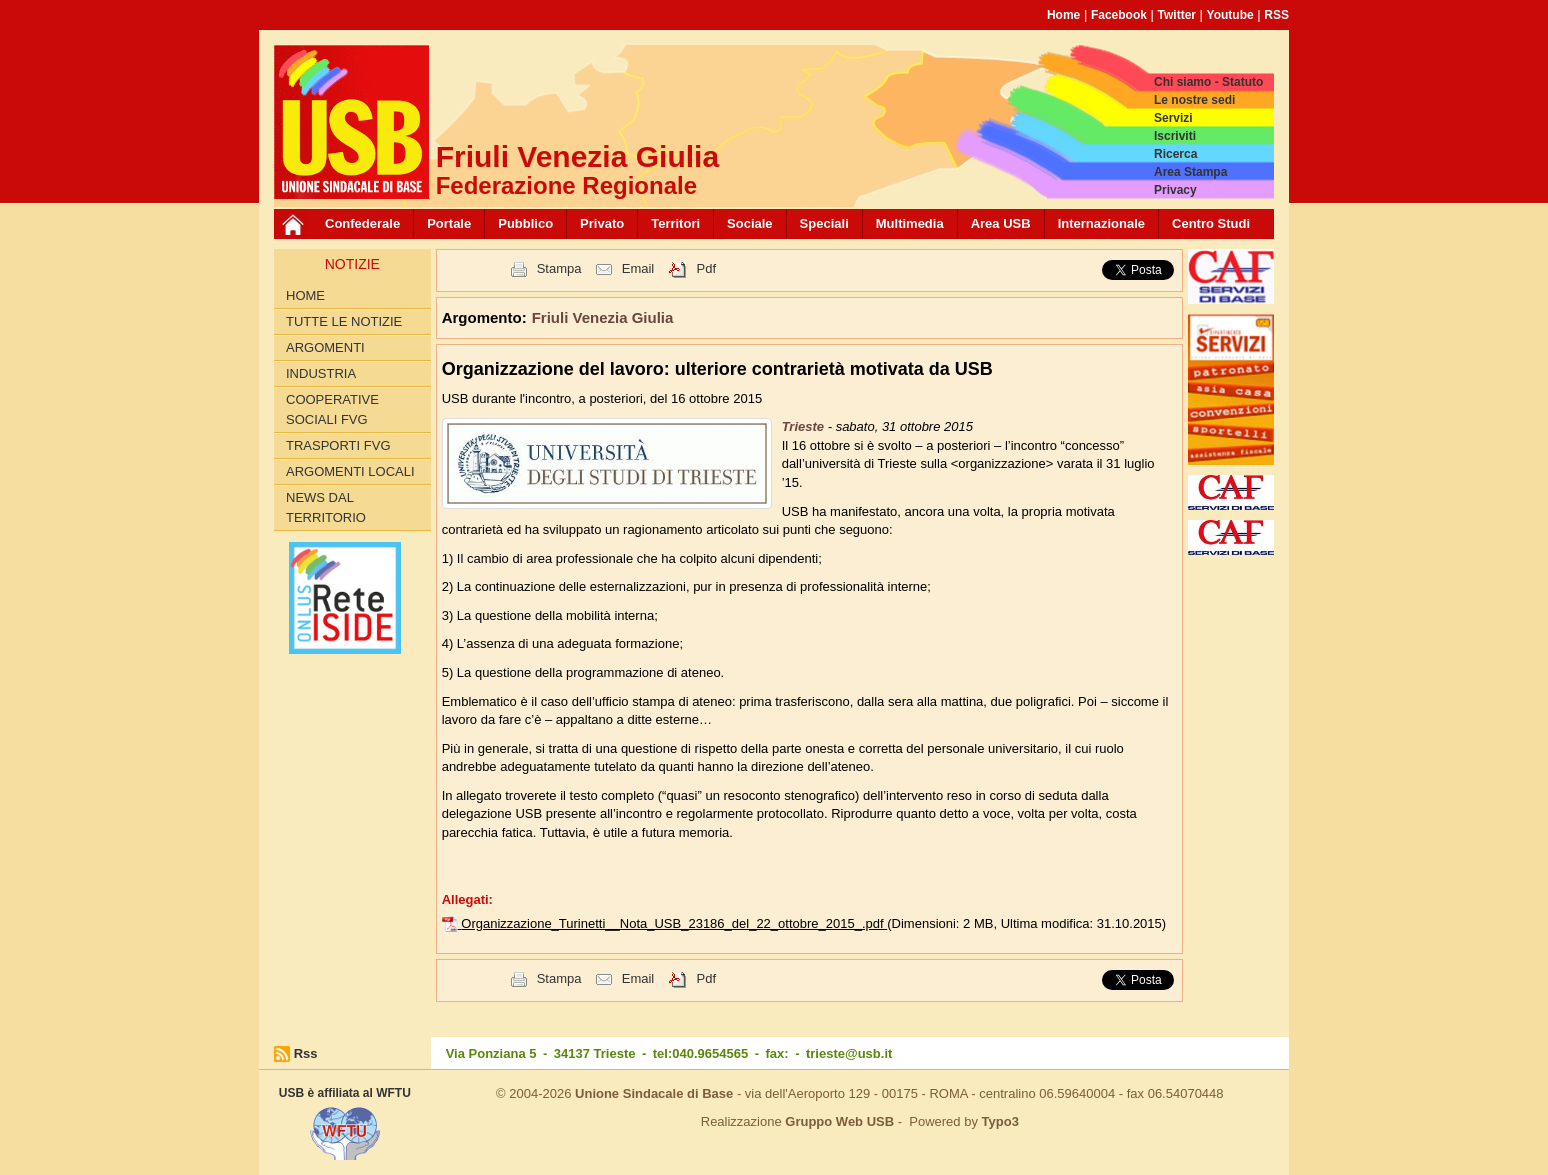 The image size is (1548, 1175). I want to click on Home, so click(1063, 15).